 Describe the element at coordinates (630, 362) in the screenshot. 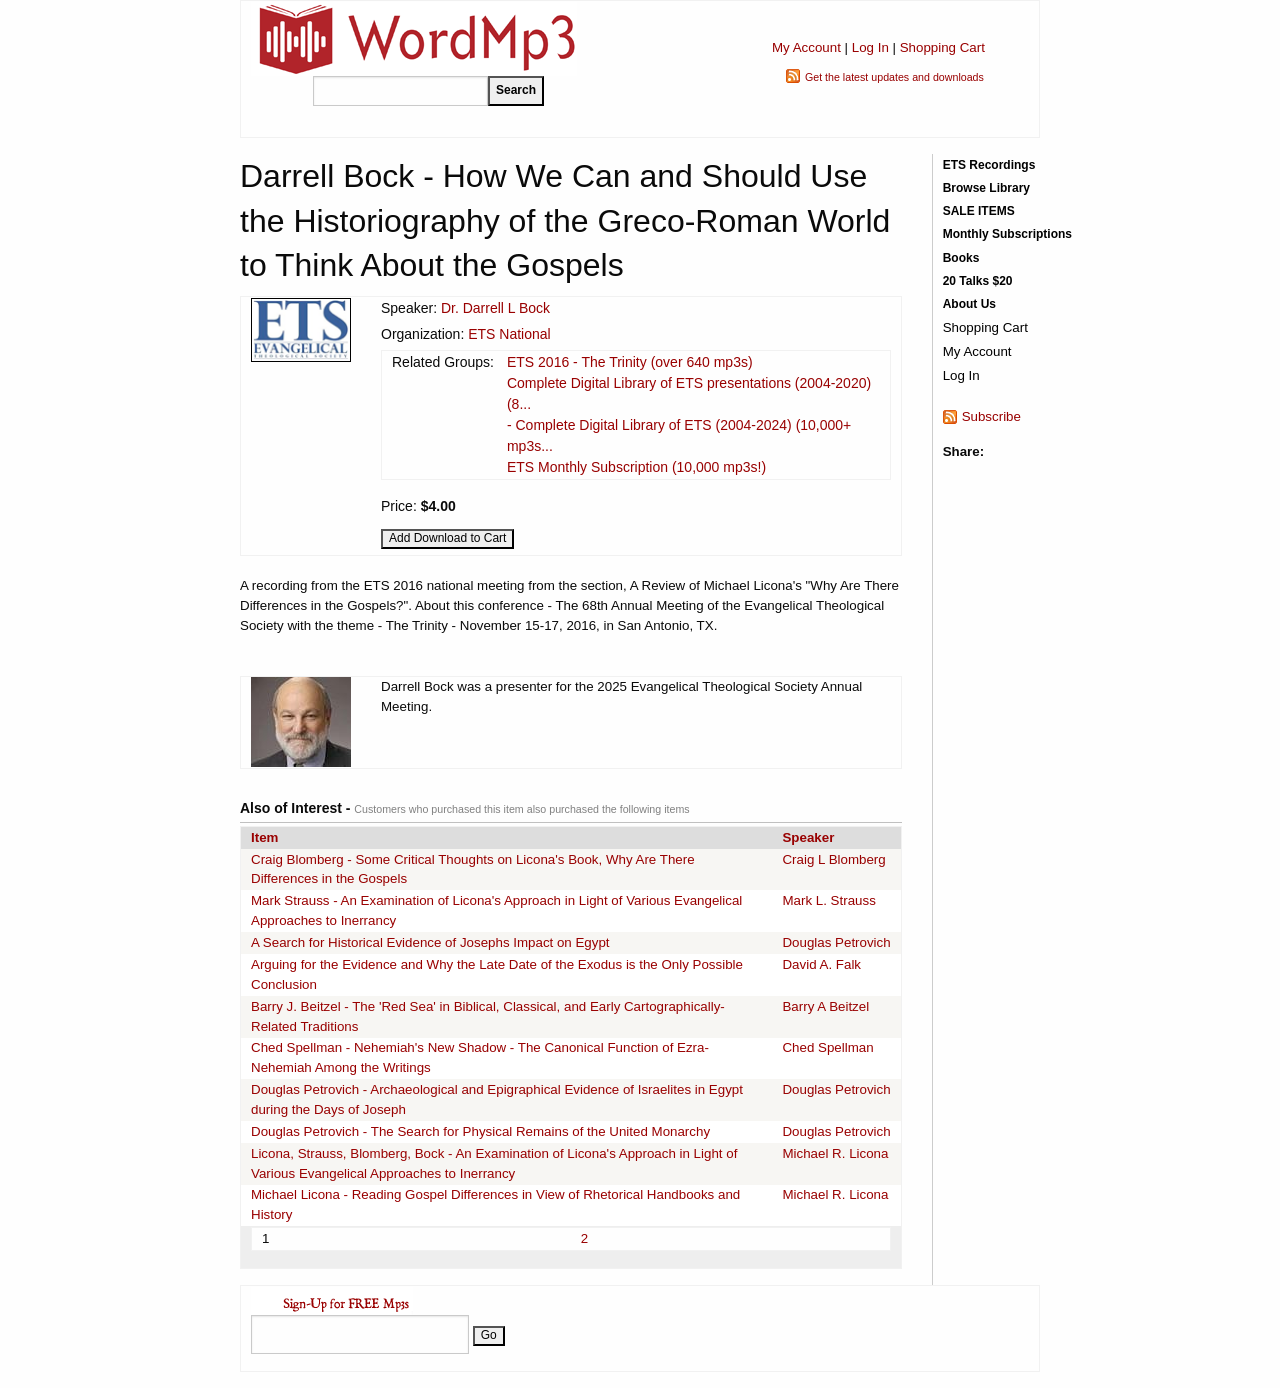

I see `ETS 2016 - The Trinity (over 640 mp3s)` at that location.